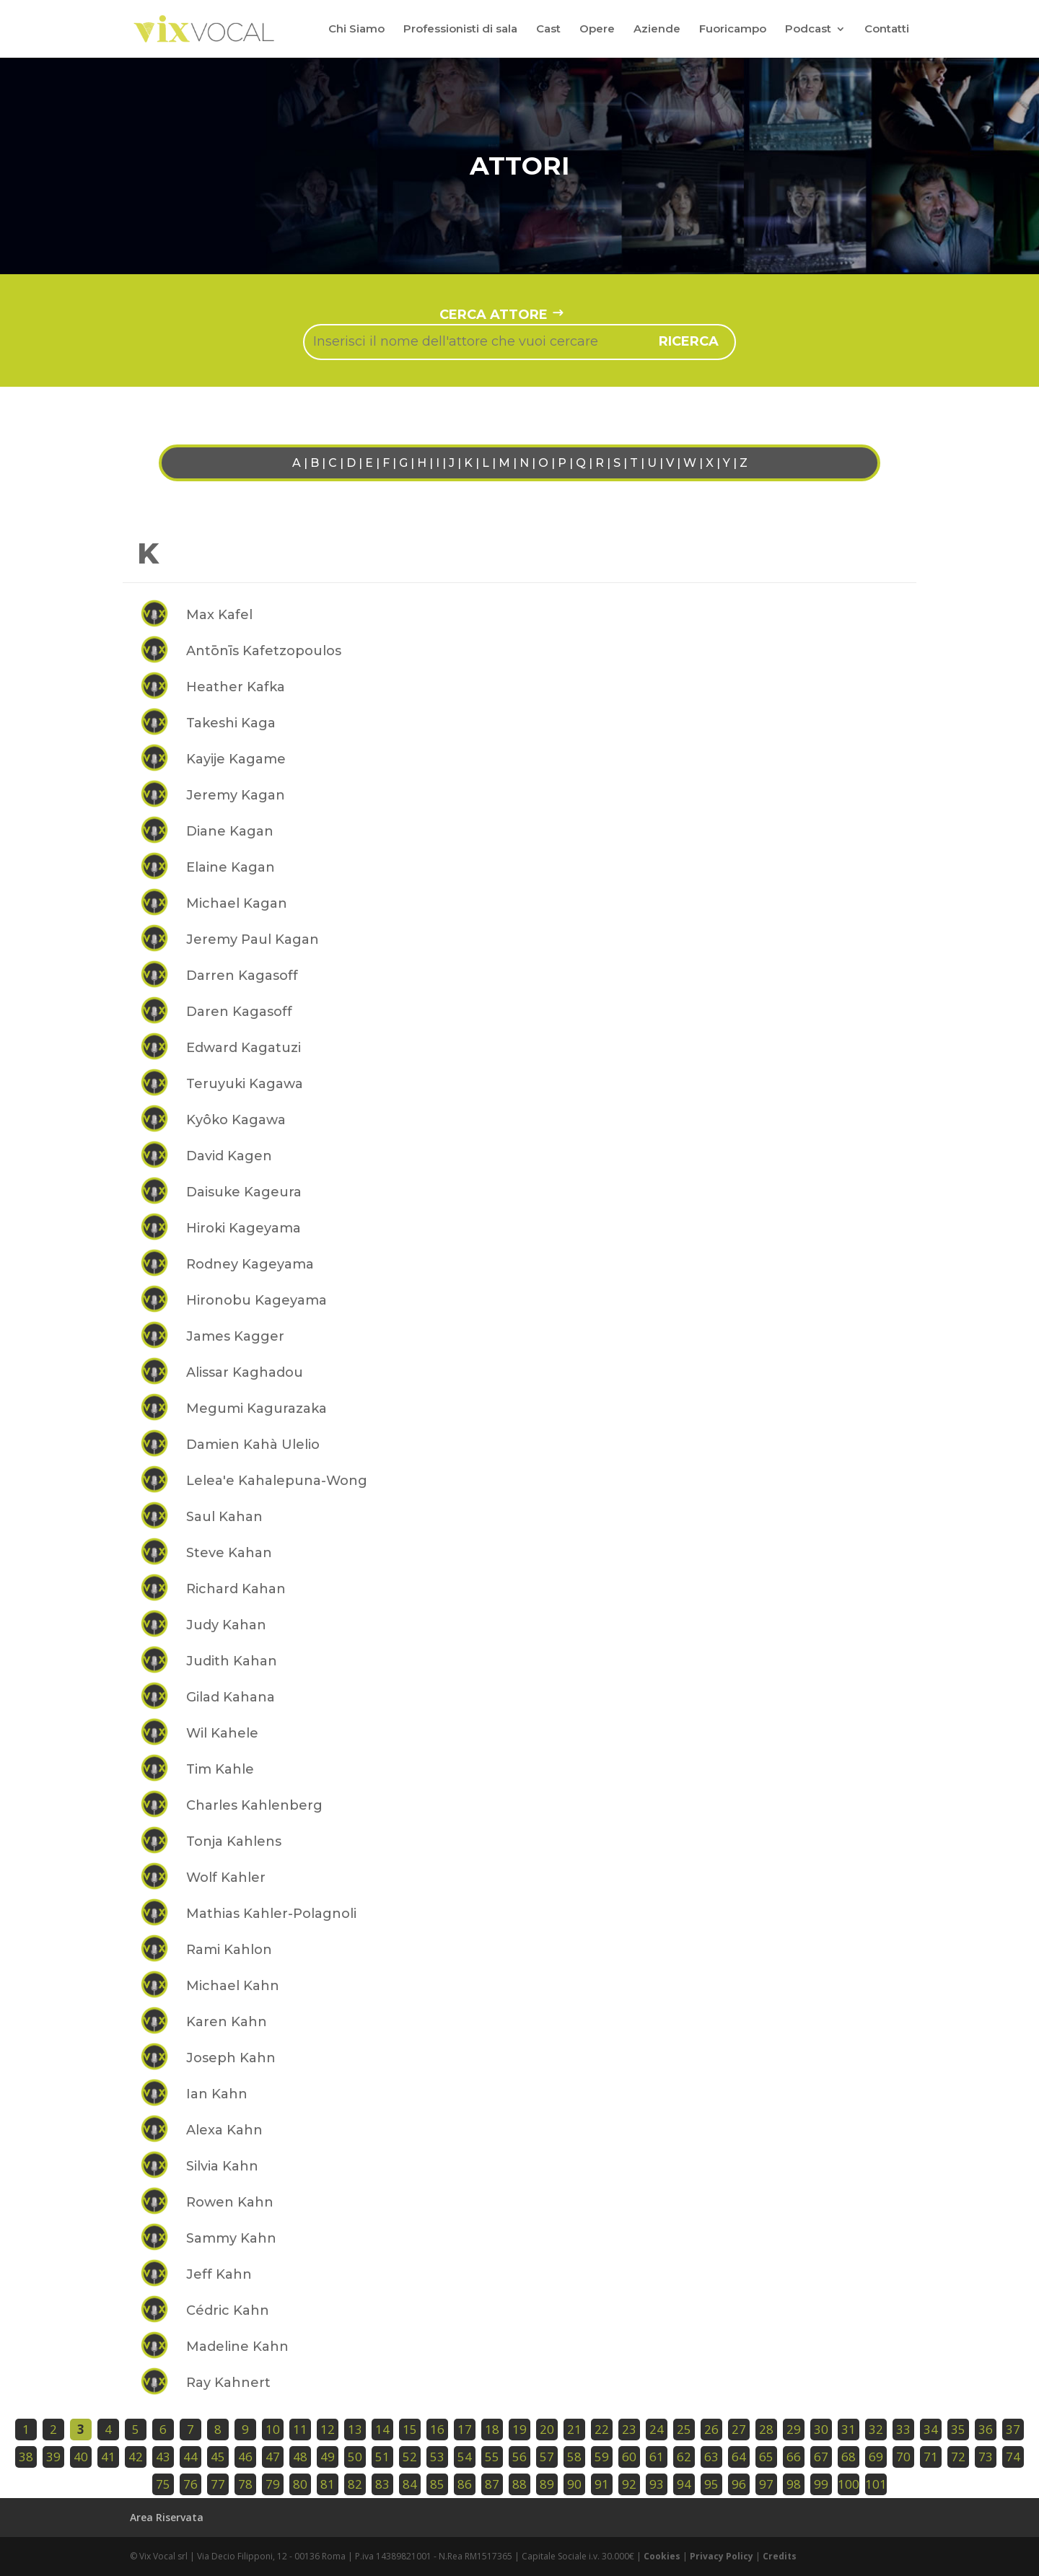  Describe the element at coordinates (410, 2429) in the screenshot. I see `15` at that location.